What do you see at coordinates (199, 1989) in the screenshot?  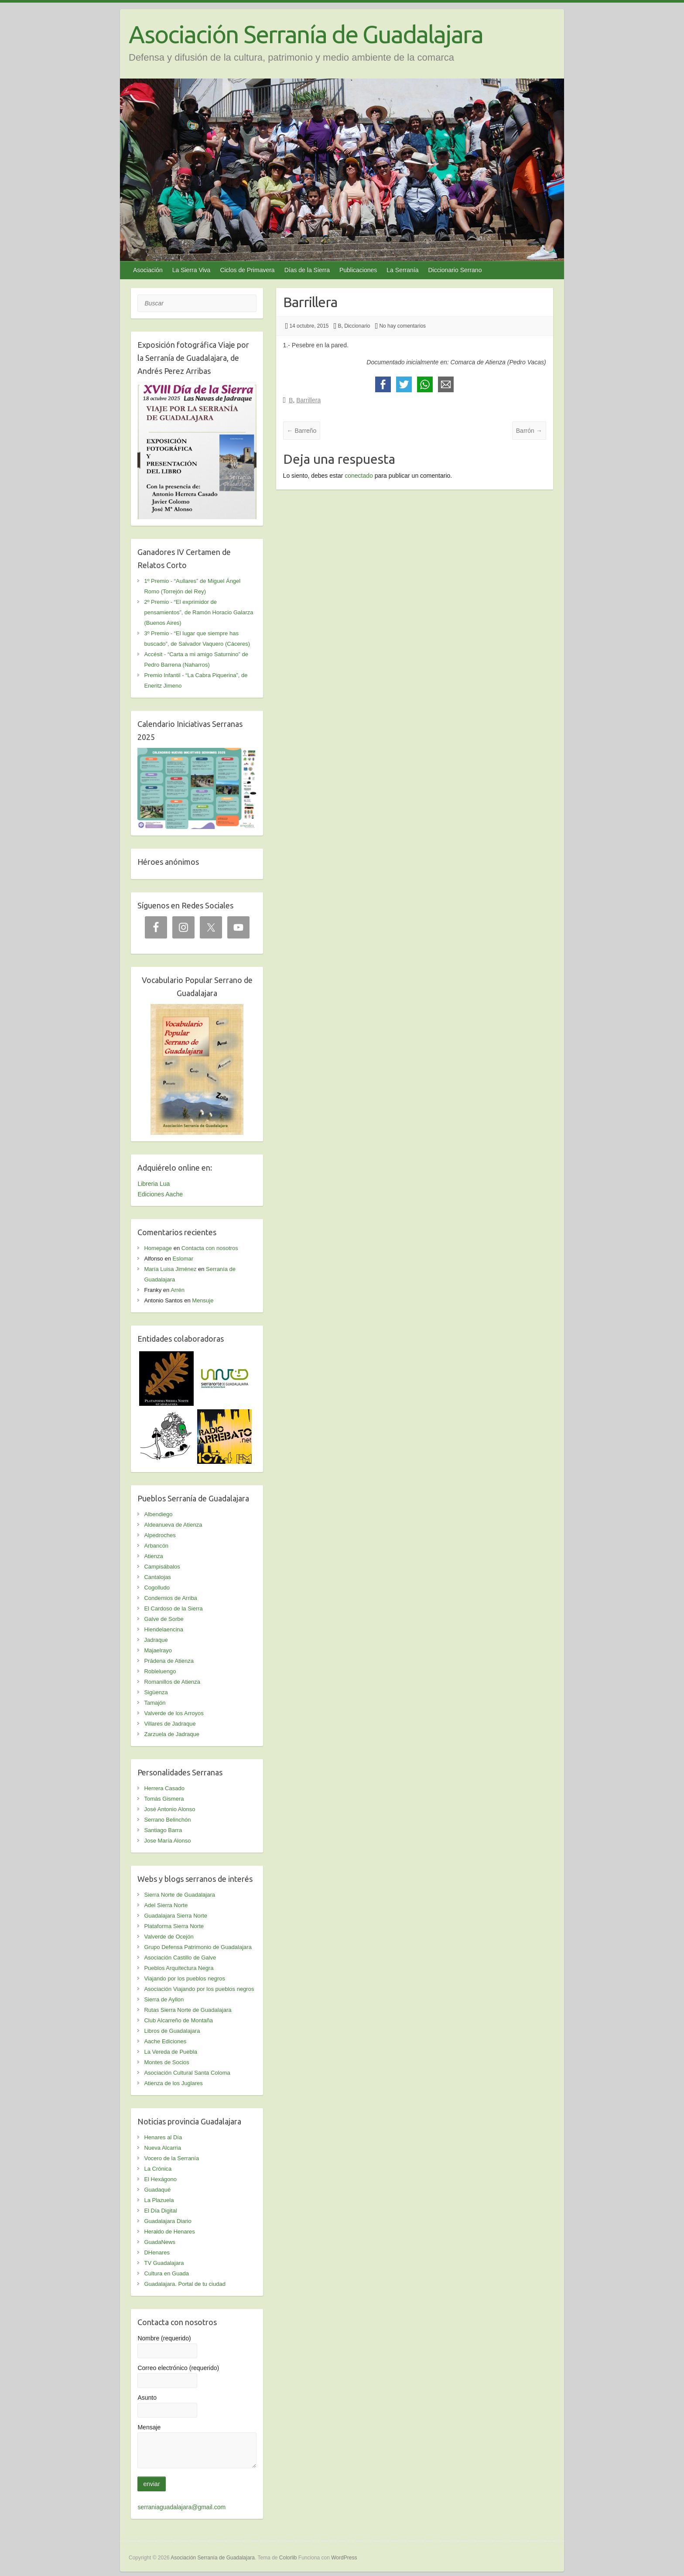 I see `Asociación Viajando por los pueblos negros` at bounding box center [199, 1989].